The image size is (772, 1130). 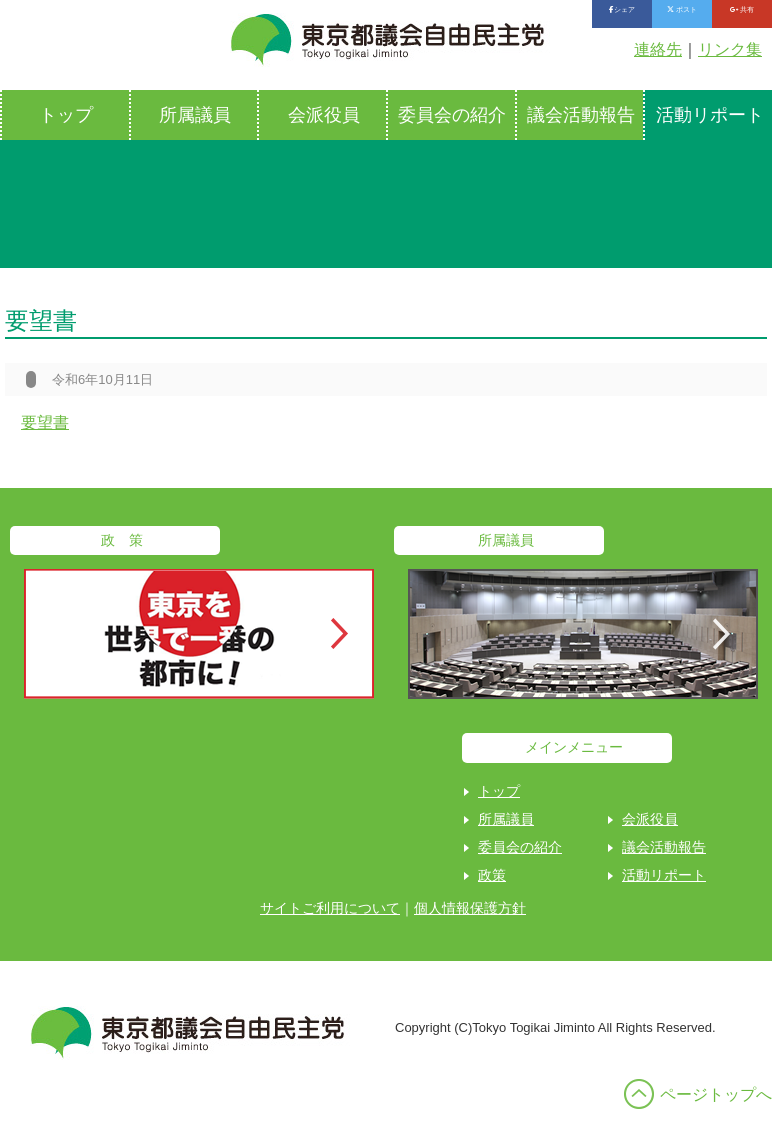 I want to click on 所属議員, so click(x=195, y=115).